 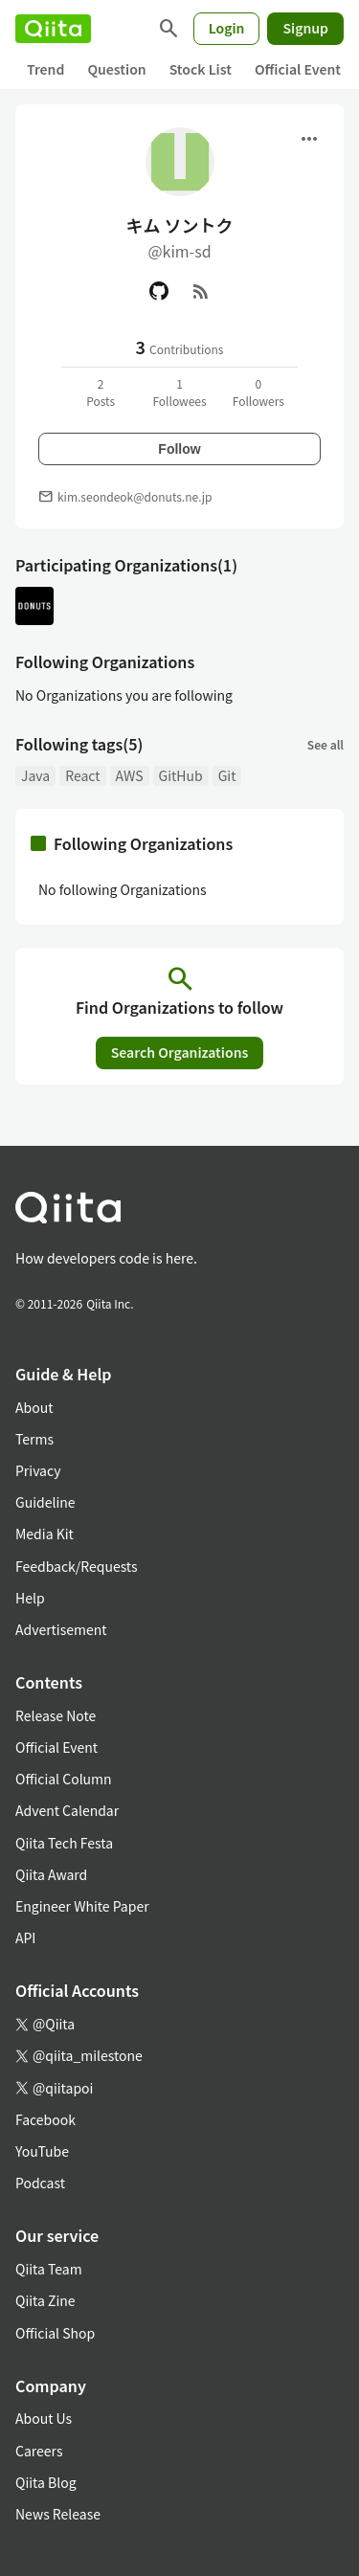 I want to click on Qiita Blog, so click(x=46, y=2482).